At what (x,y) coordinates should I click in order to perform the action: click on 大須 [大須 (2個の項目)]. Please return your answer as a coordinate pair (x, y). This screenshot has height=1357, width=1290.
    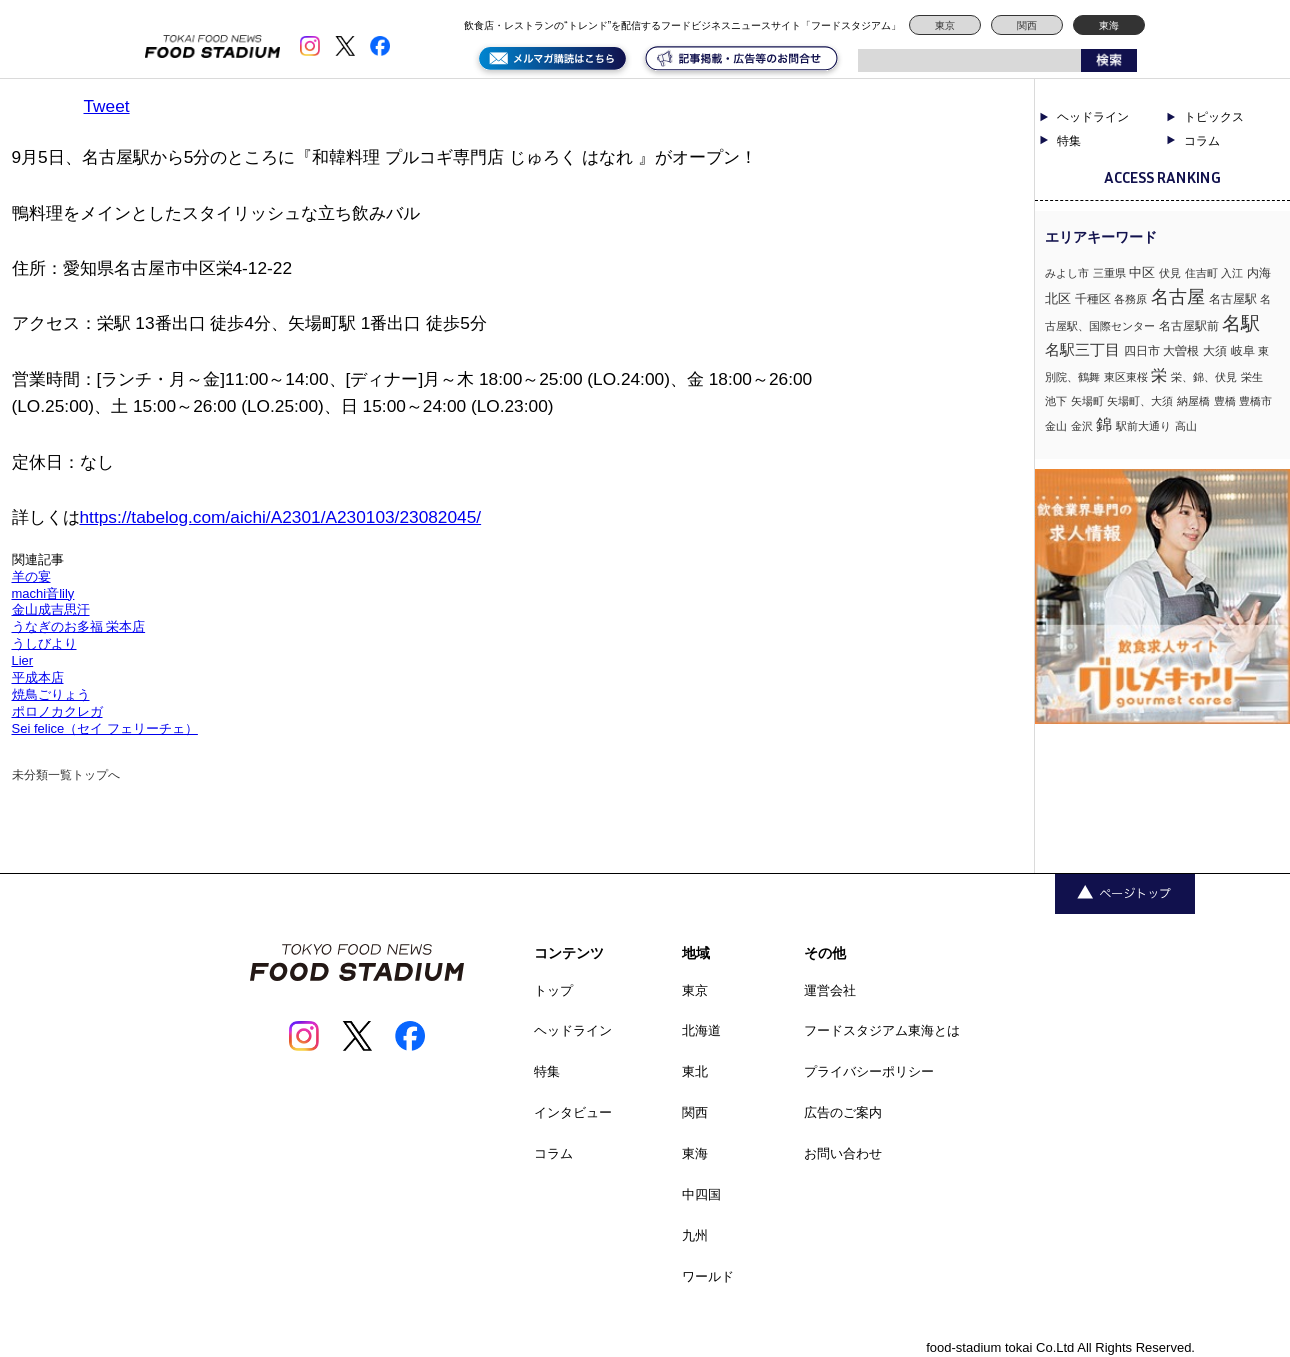
    Looking at the image, I should click on (1215, 351).